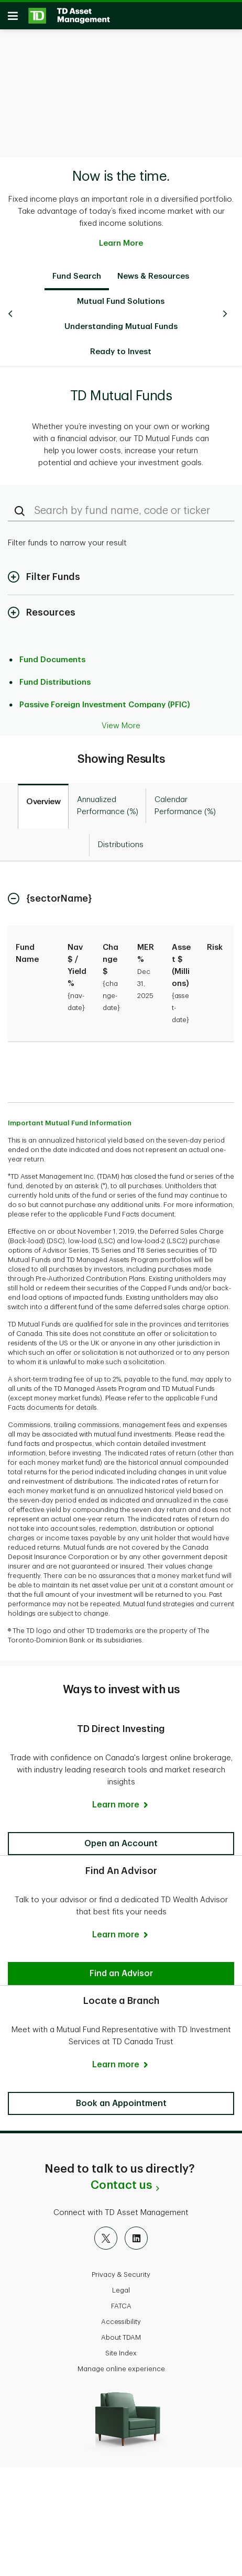  I want to click on Mutual Fund Solutions, so click(120, 296).